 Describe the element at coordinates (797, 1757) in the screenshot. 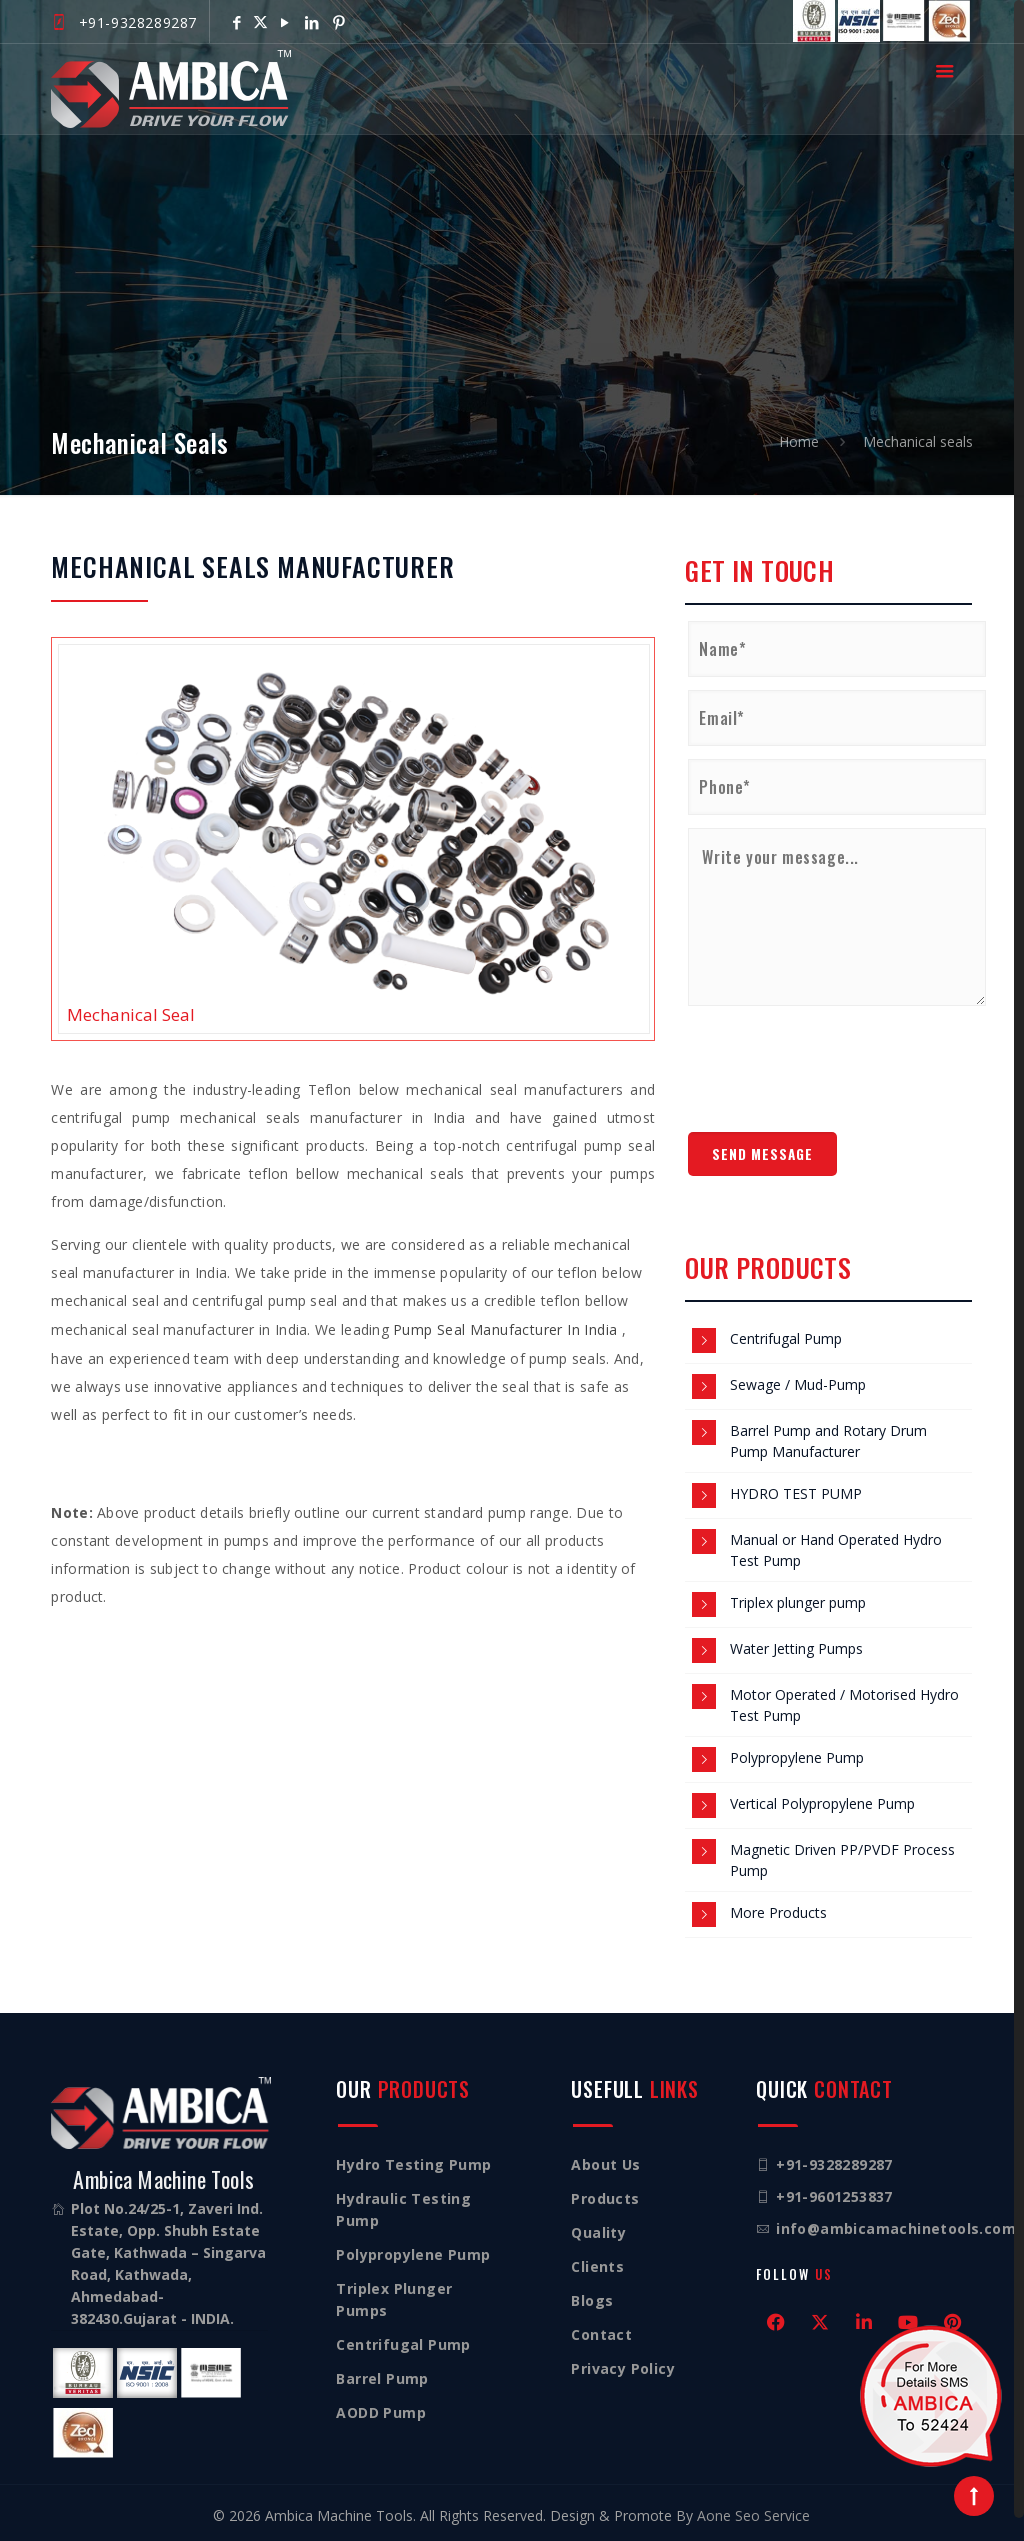

I see `Polypropylene Pump` at that location.